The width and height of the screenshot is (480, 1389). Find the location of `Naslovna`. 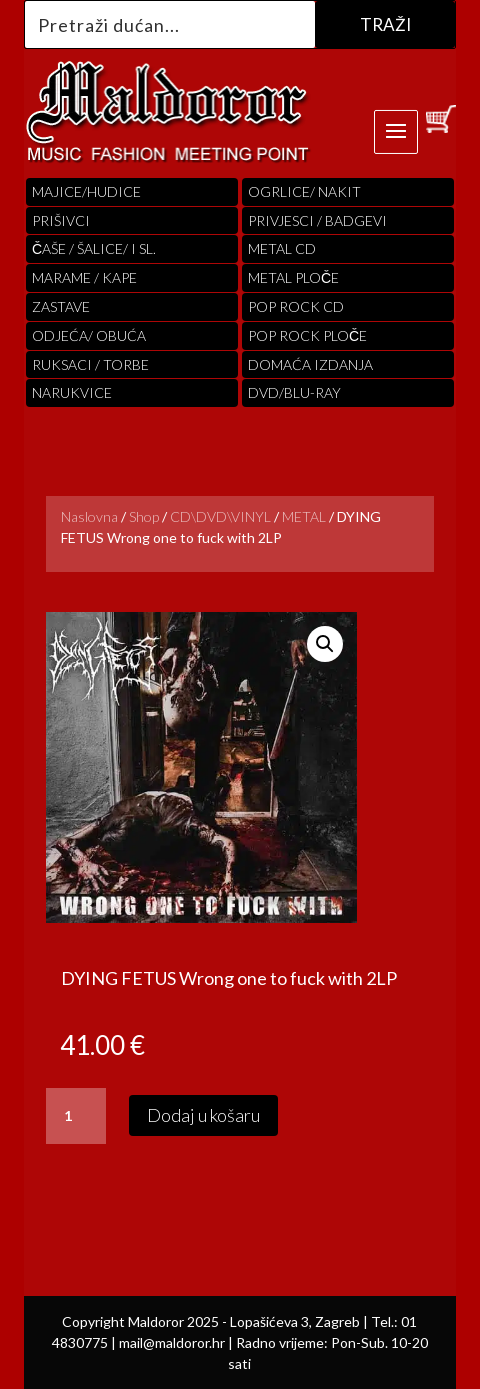

Naslovna is located at coordinates (89, 516).